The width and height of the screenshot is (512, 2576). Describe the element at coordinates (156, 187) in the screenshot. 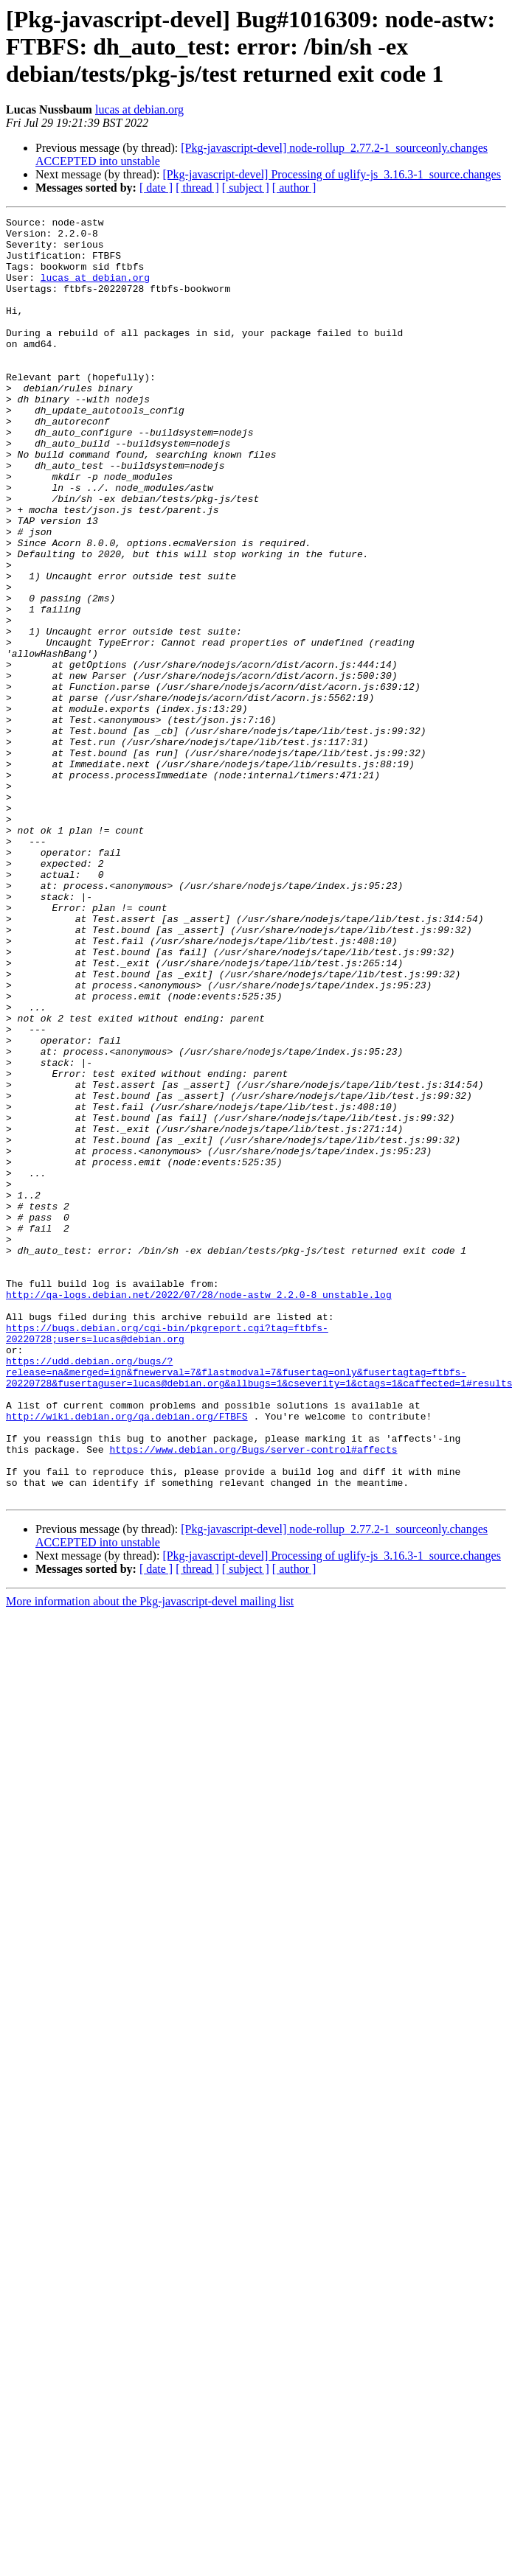

I see `[ date ]` at that location.